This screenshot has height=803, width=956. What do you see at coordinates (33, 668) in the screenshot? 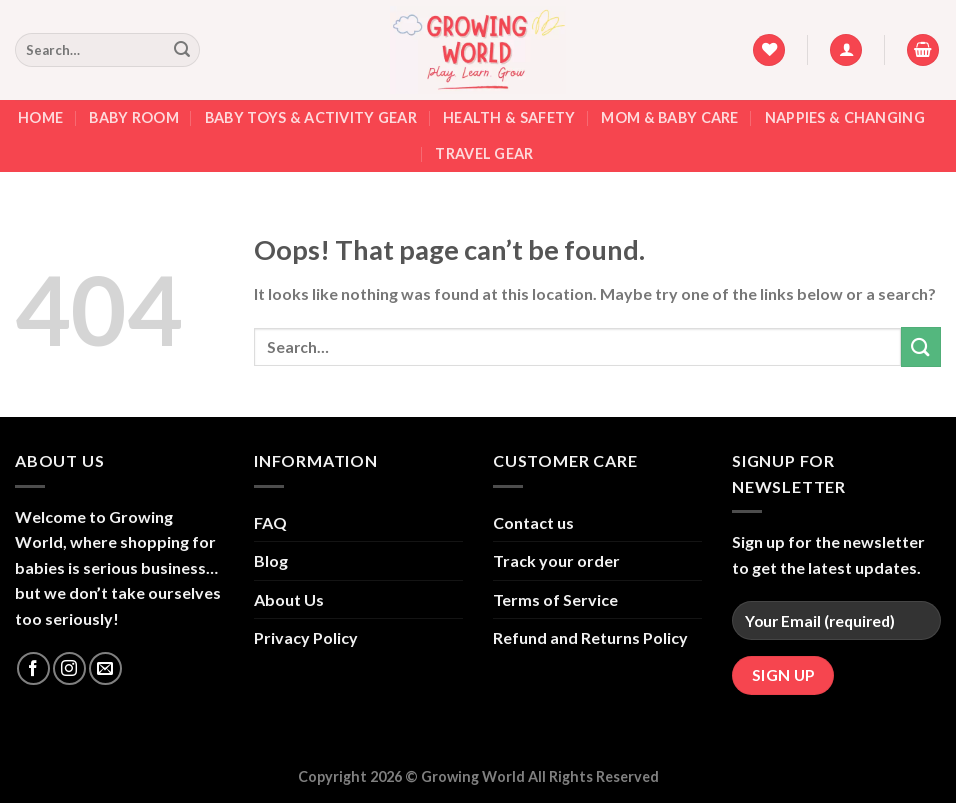
I see `[Follow on Facebook]` at bounding box center [33, 668].